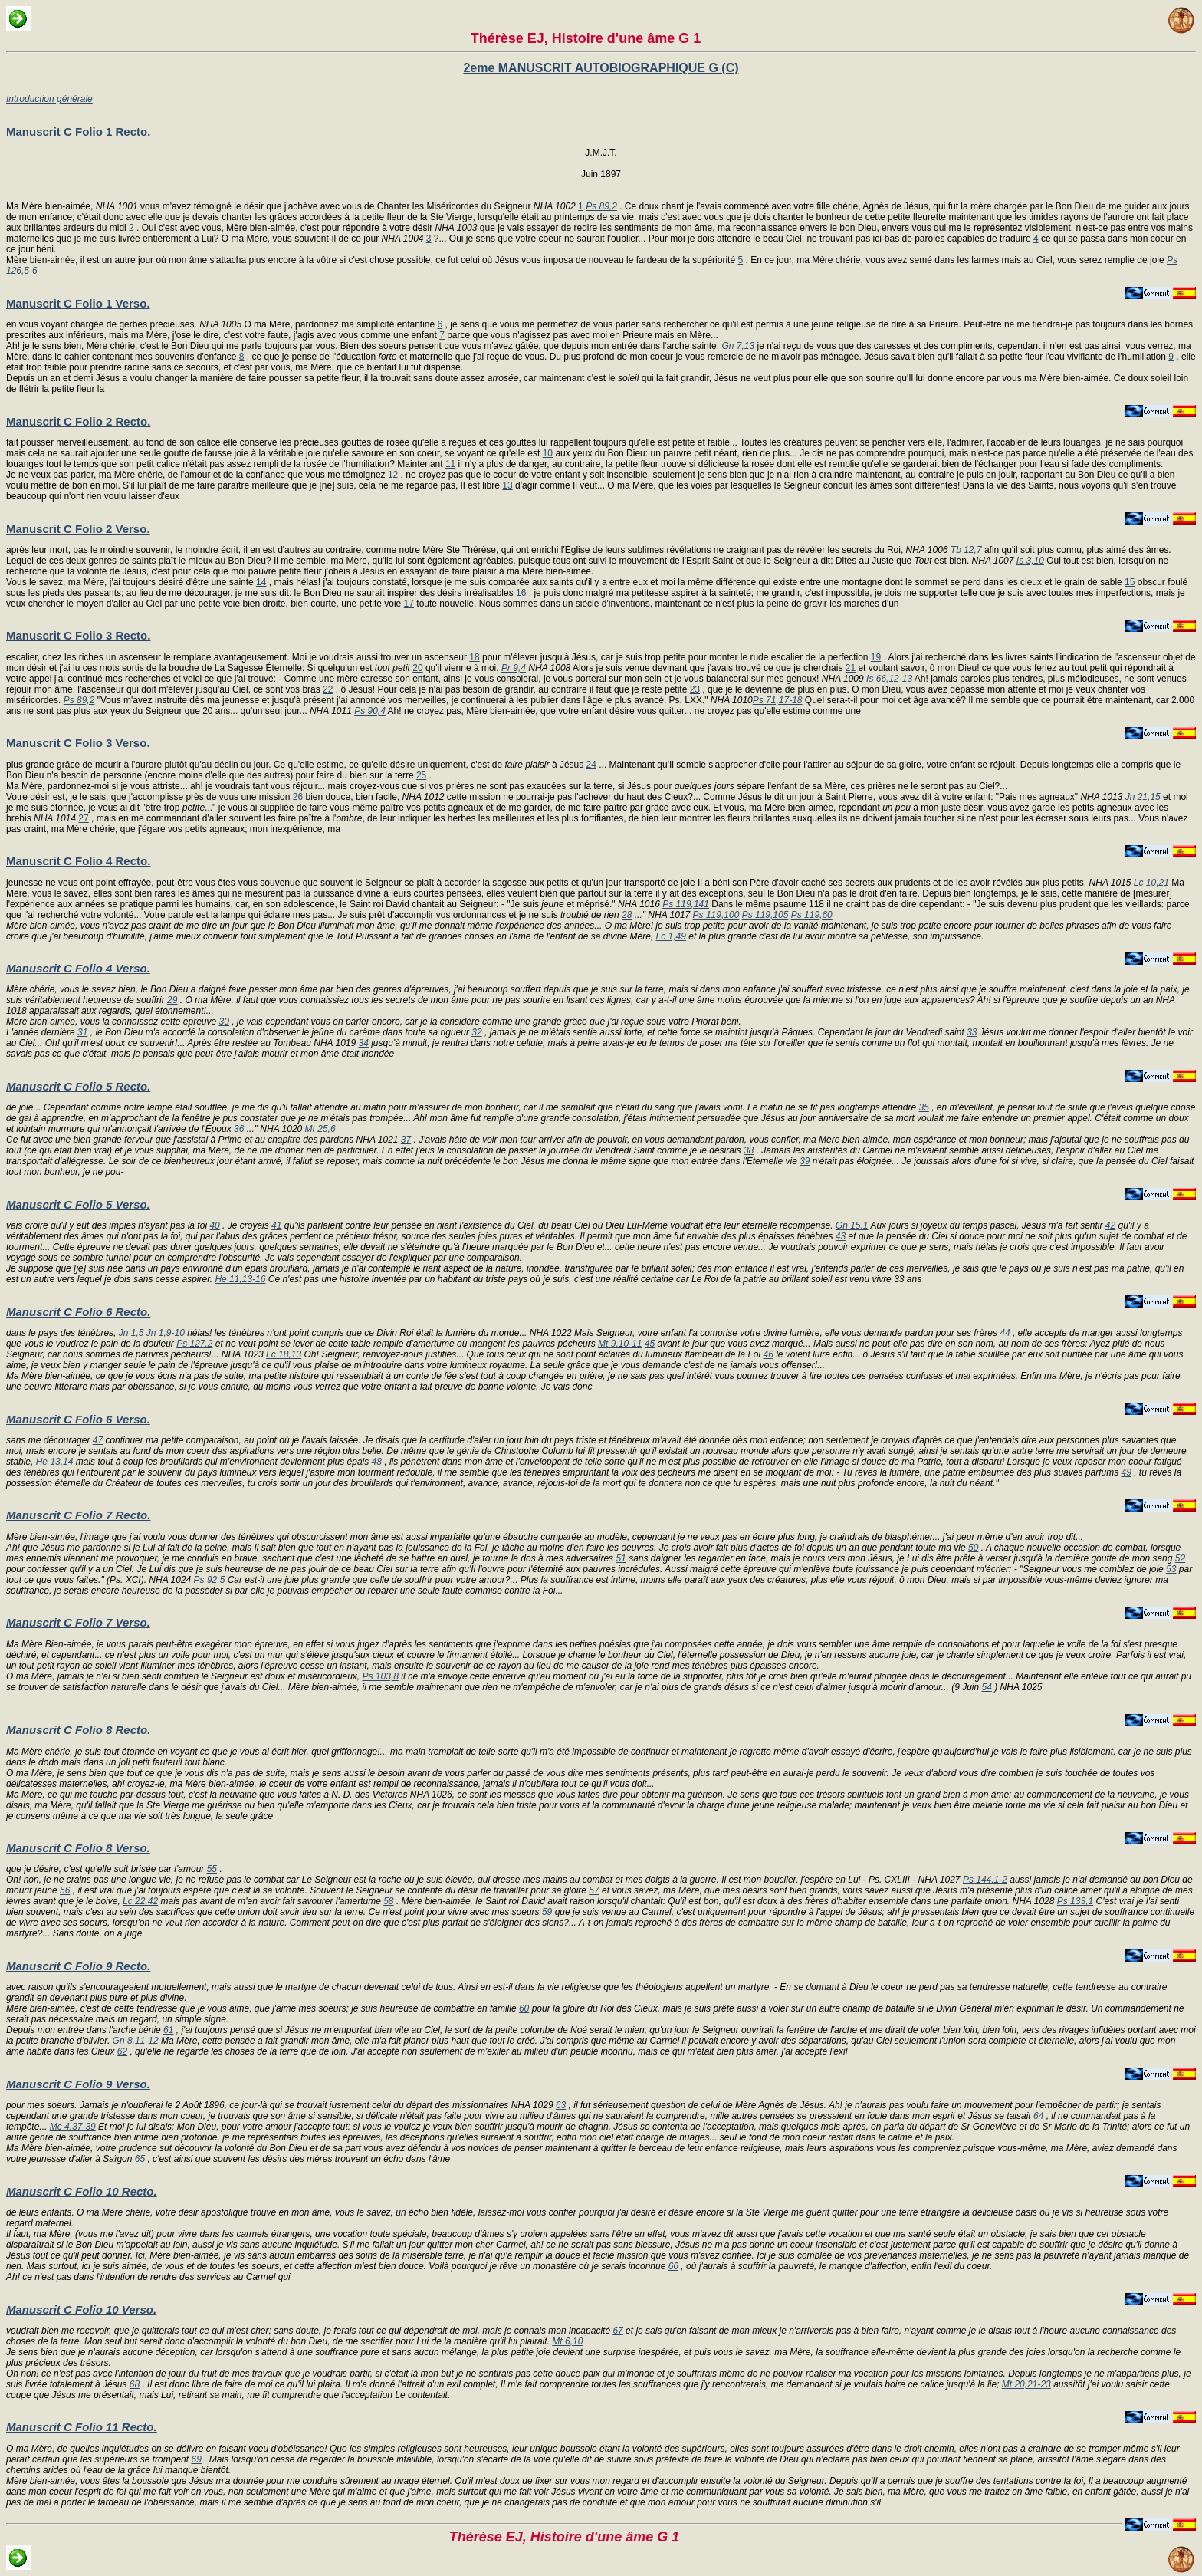  I want to click on 49, so click(1126, 1472).